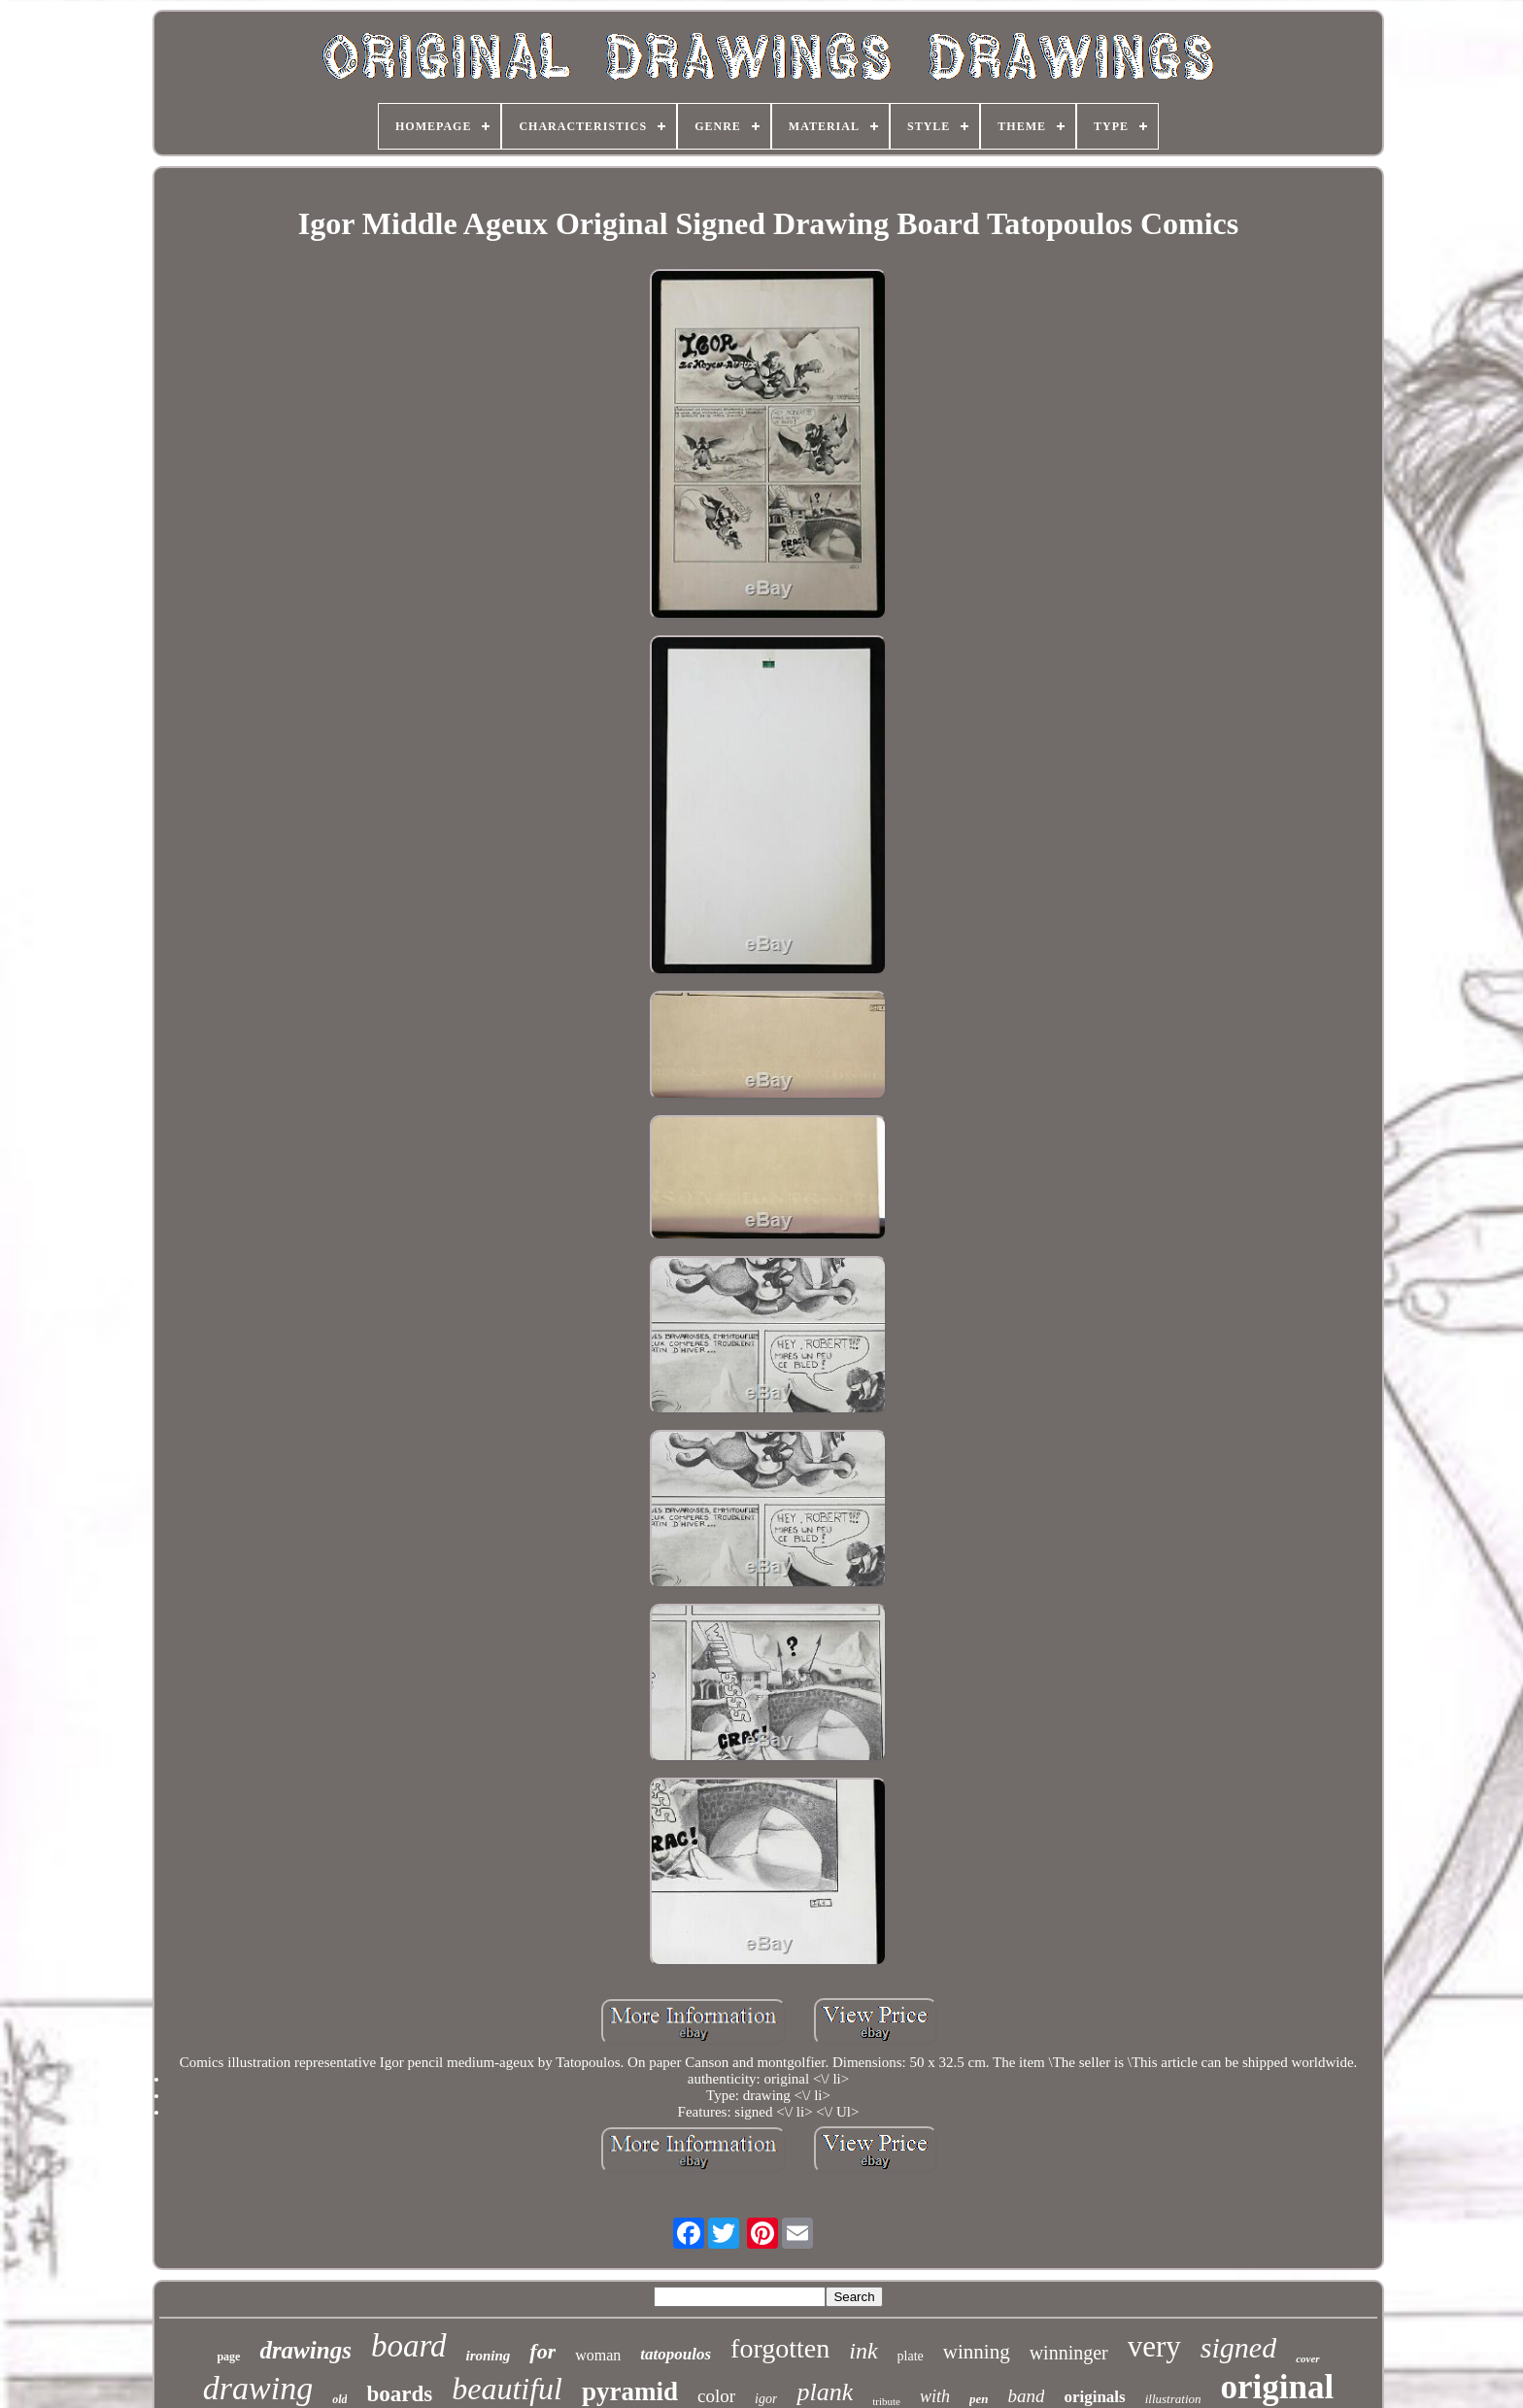 This screenshot has width=1523, height=2408. Describe the element at coordinates (630, 2391) in the screenshot. I see `pyramid` at that location.